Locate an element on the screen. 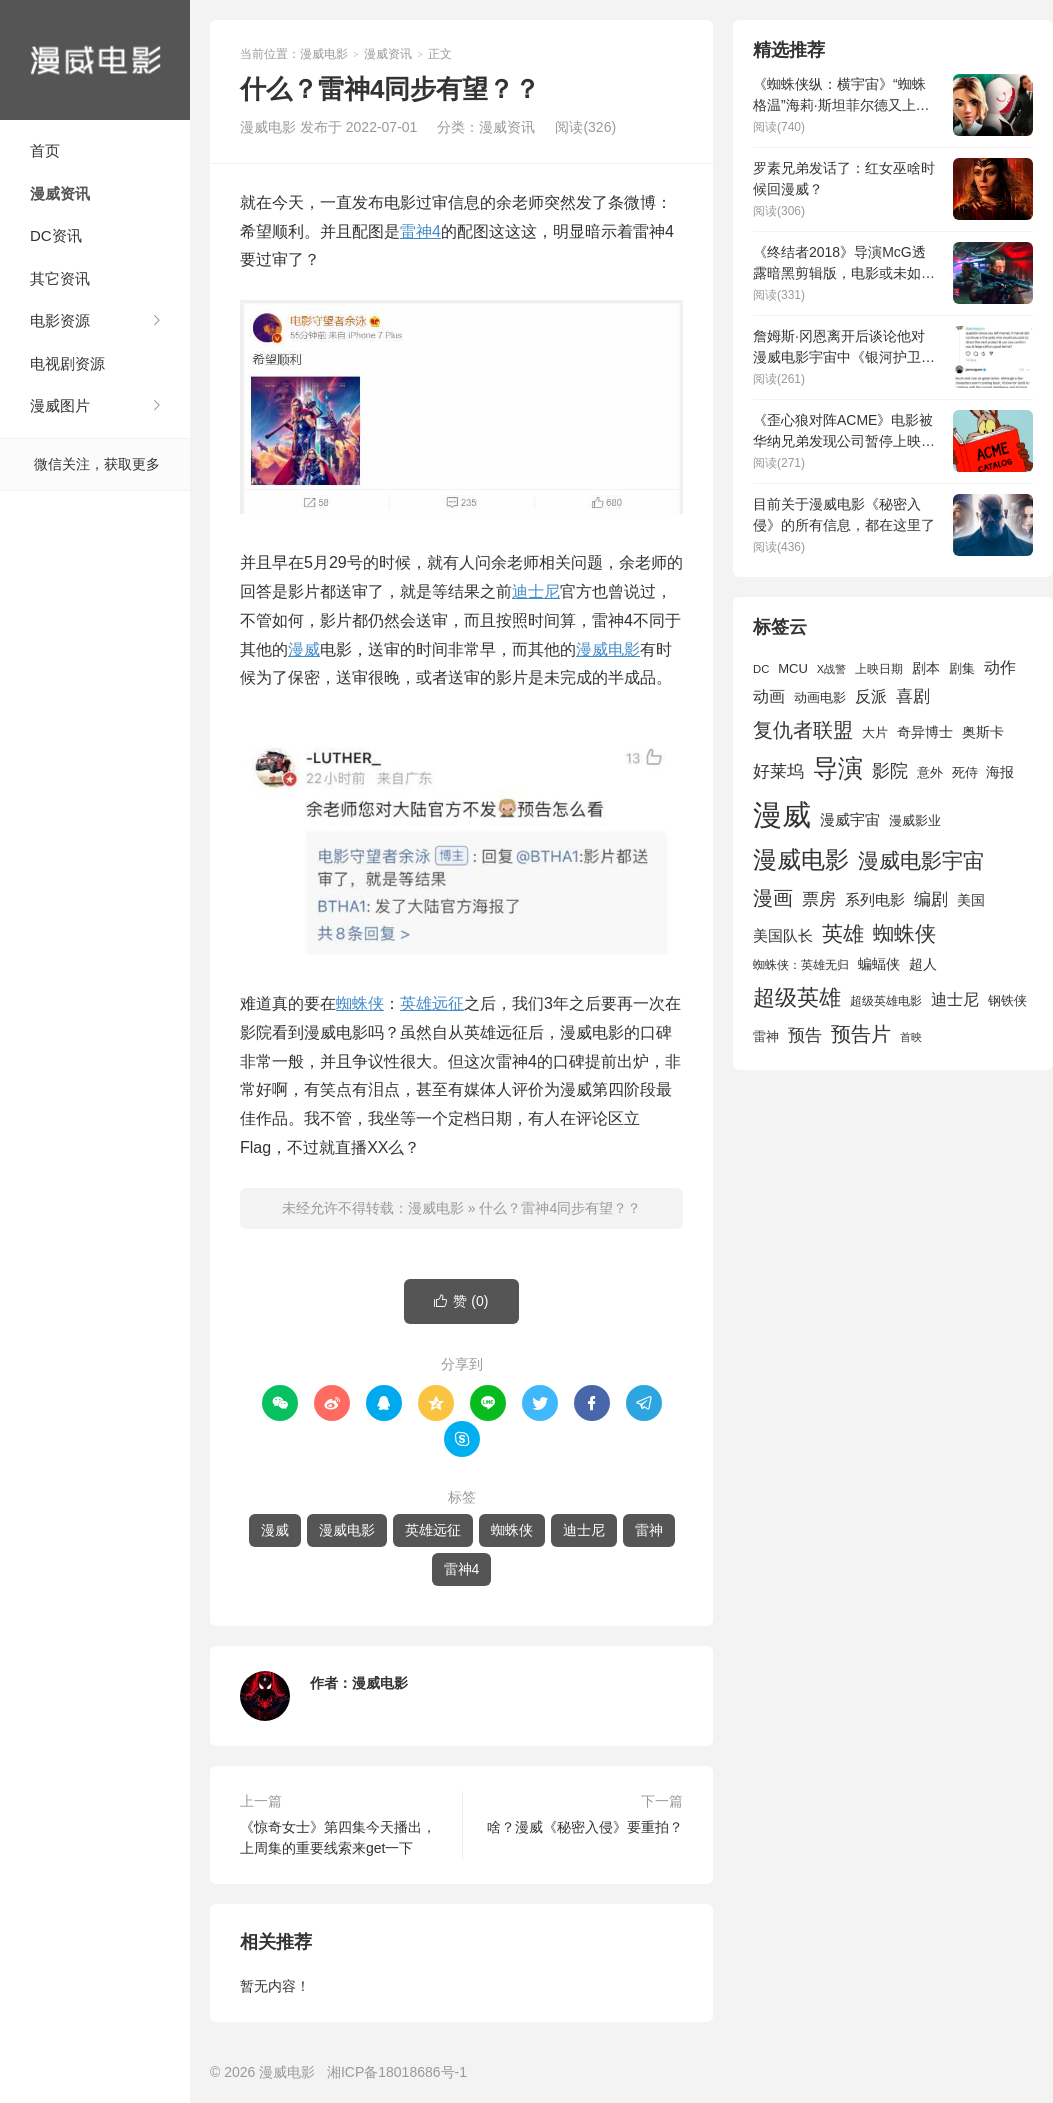 This screenshot has width=1053, height=2103. 预告 [预告 (2,465 项)] is located at coordinates (805, 1035).